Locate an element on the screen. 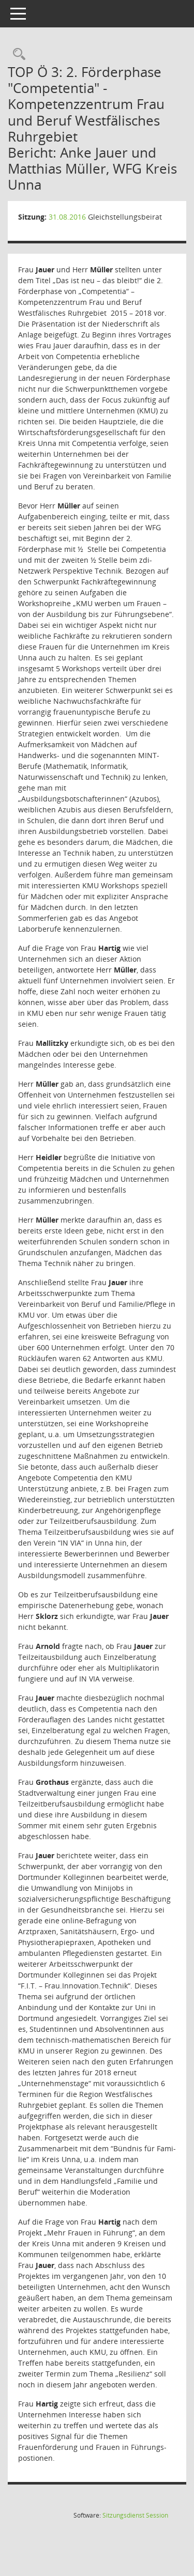 This screenshot has height=2576, width=194. Sitzungsdienst is located at coordinates (135, 2515).